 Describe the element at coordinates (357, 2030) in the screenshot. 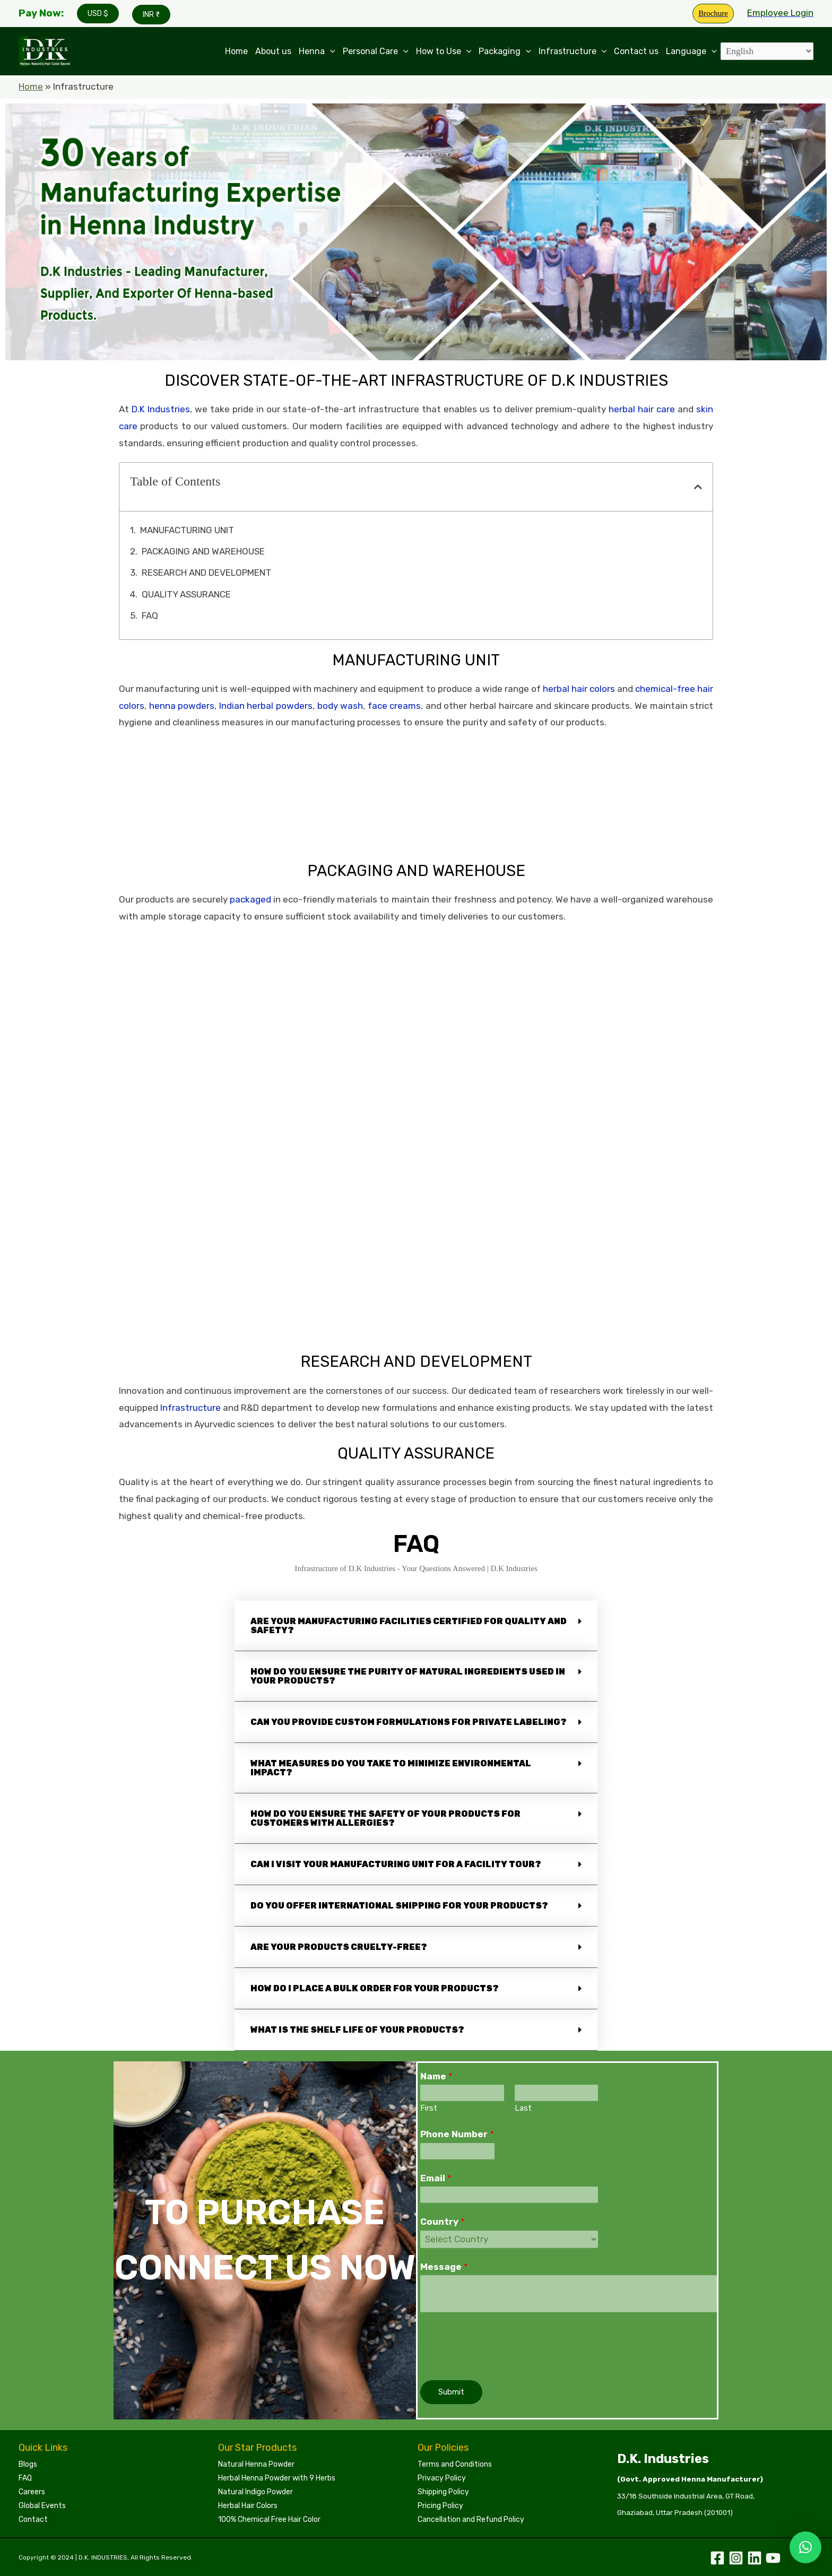

I see `What is the shelf life of your products?` at that location.